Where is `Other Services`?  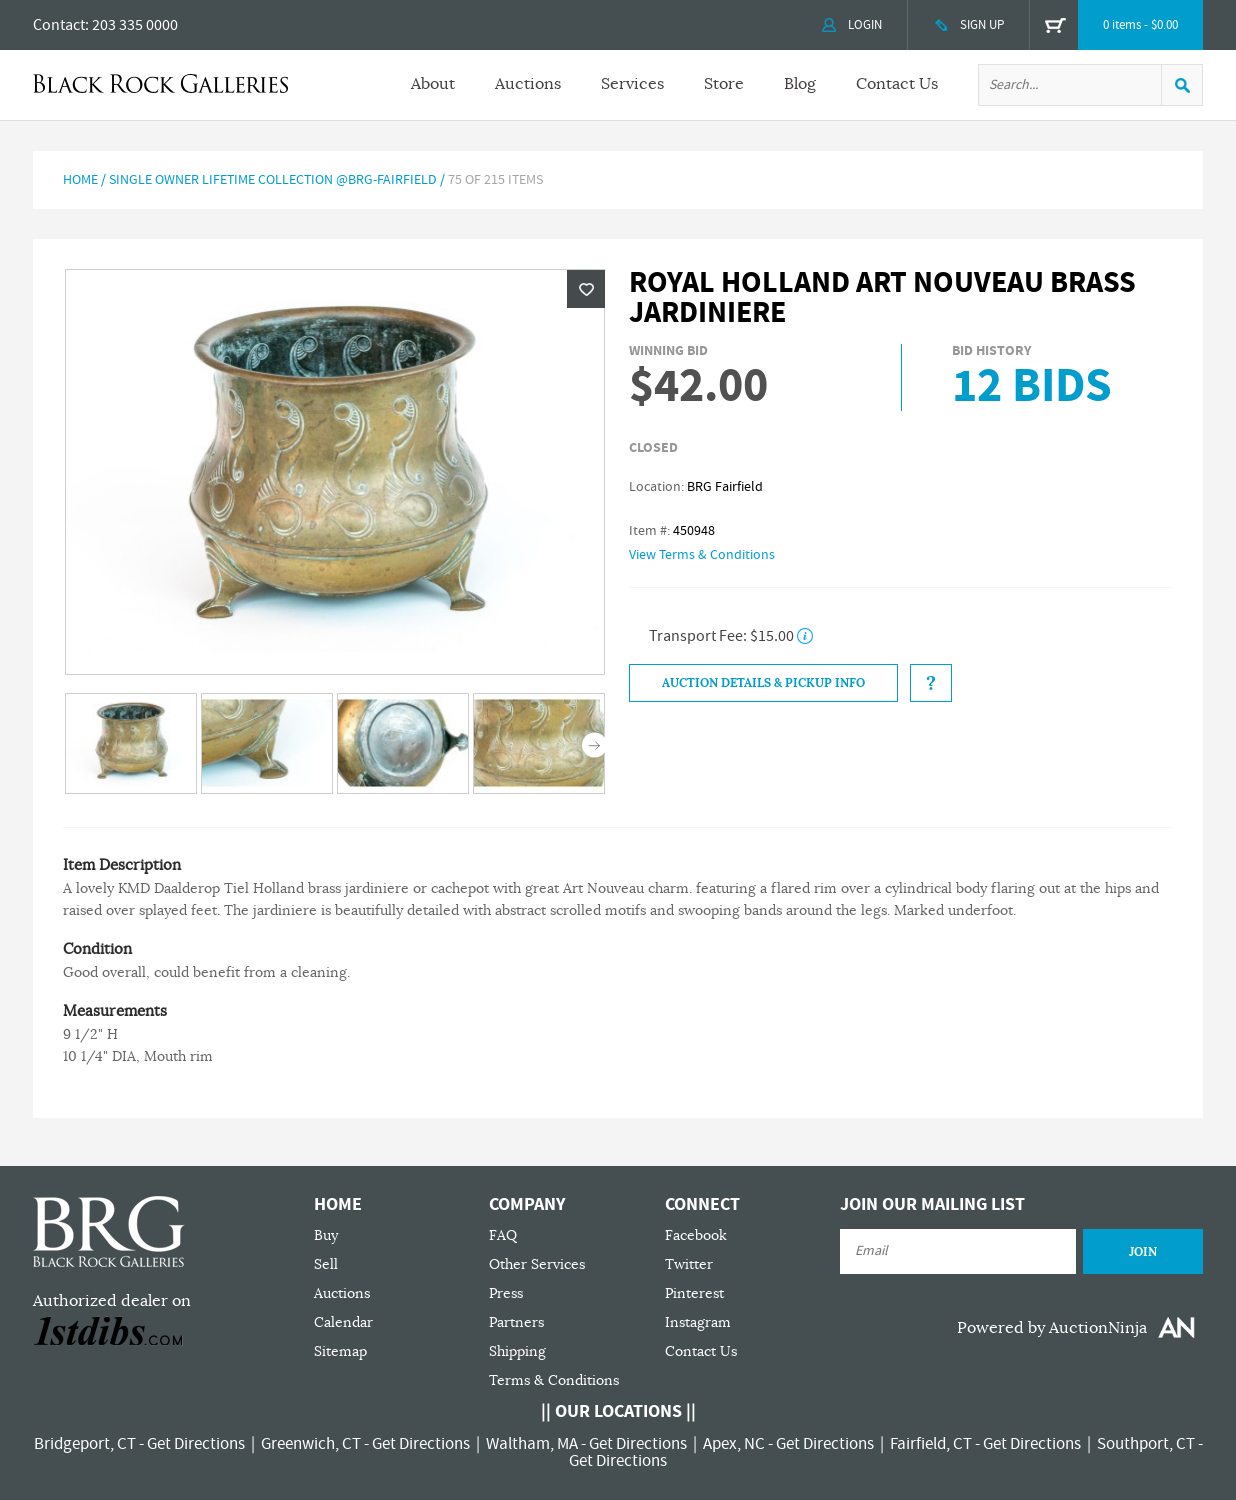 Other Services is located at coordinates (537, 1264).